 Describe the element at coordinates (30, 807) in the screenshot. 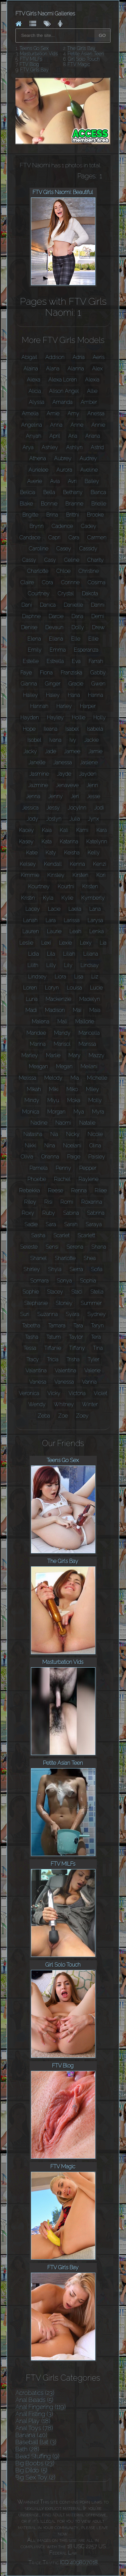

I see `Jessica` at that location.